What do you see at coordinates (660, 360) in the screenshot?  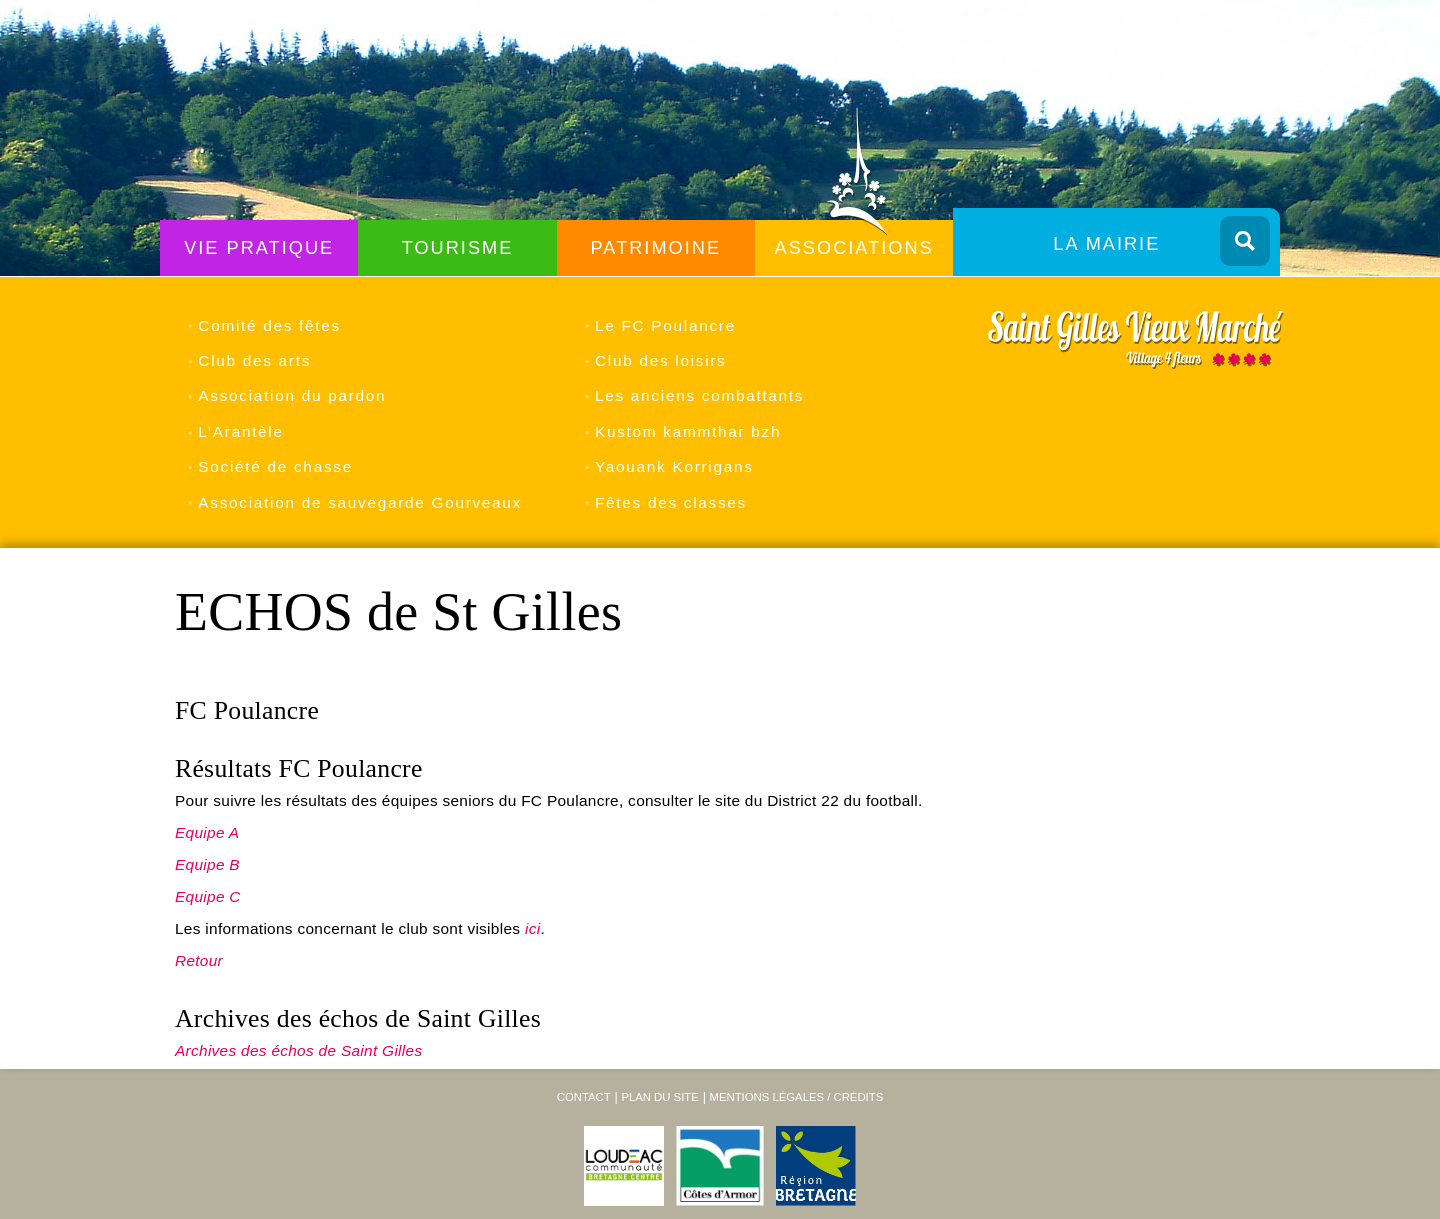 I see `Club des loisirs` at bounding box center [660, 360].